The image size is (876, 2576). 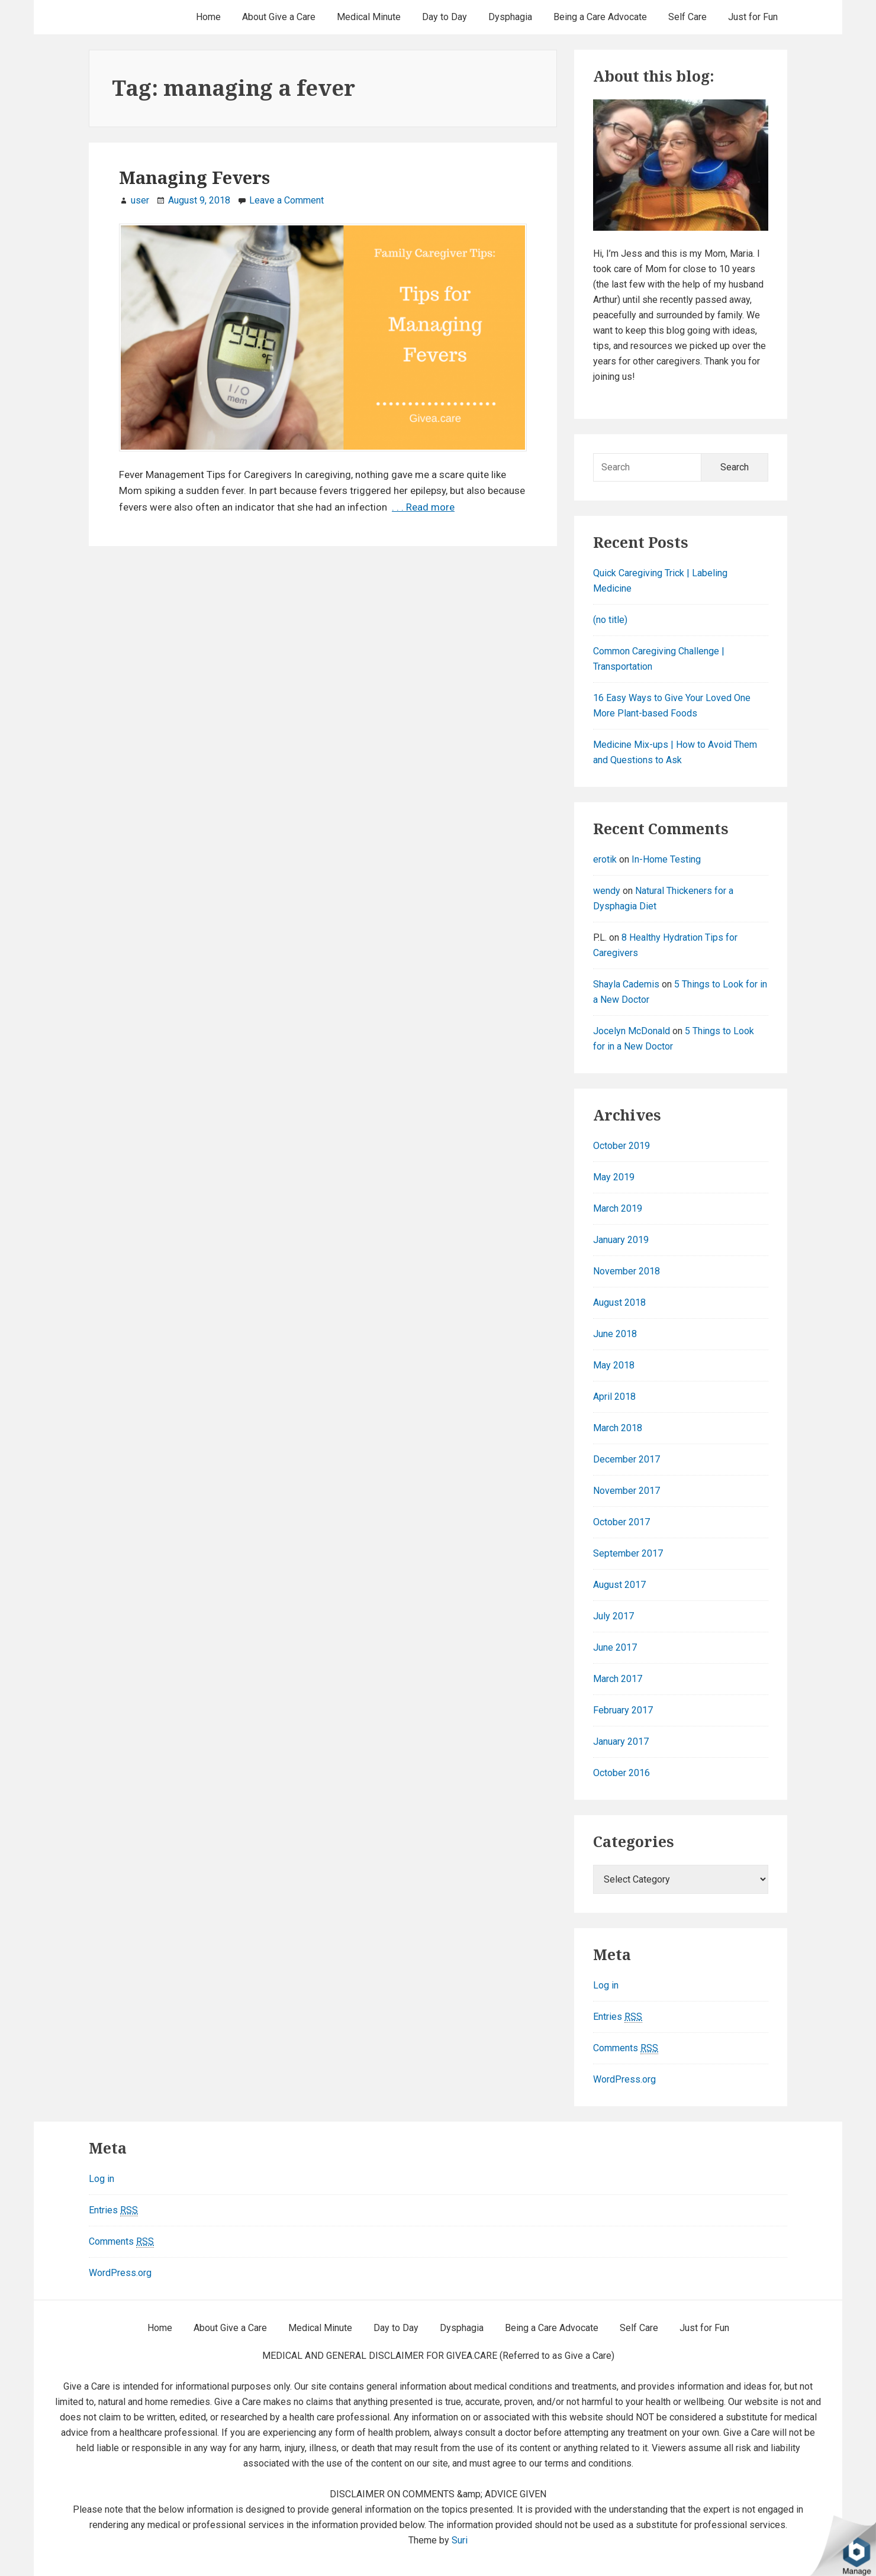 I want to click on April 2018, so click(x=614, y=1396).